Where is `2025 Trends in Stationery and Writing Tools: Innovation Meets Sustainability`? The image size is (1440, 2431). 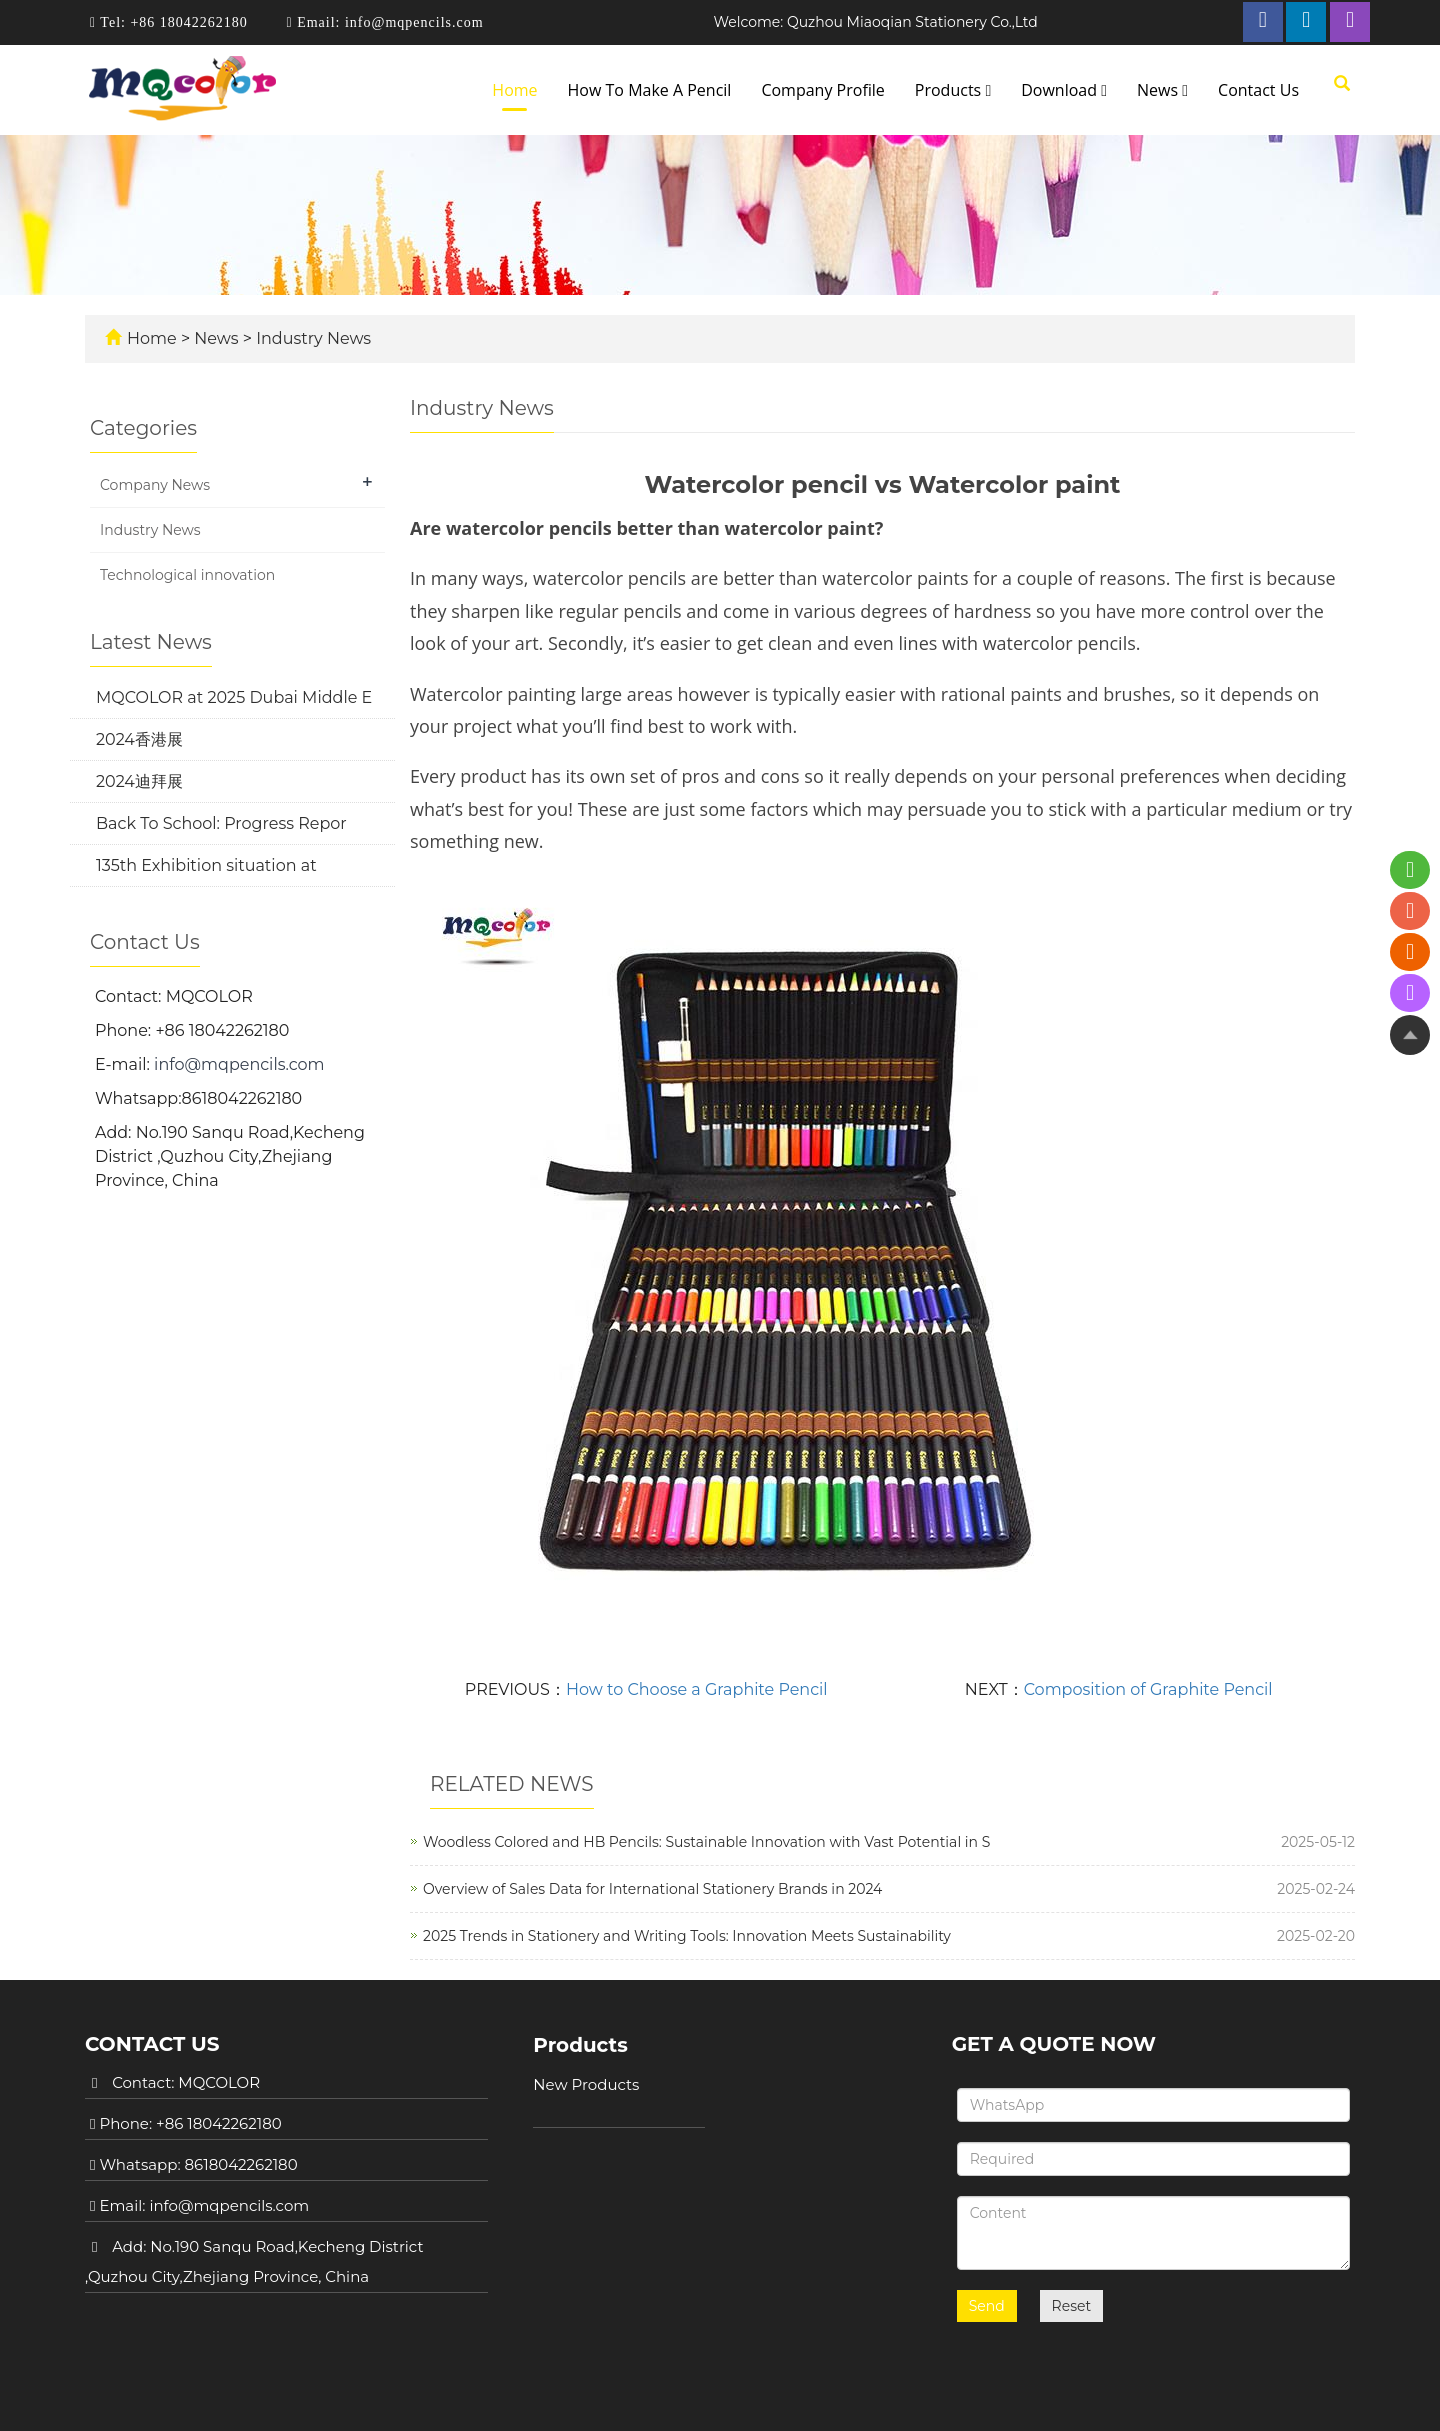 2025 Trends in Stationery and Writing Tools: Innovation Meets Sustainability is located at coordinates (687, 1936).